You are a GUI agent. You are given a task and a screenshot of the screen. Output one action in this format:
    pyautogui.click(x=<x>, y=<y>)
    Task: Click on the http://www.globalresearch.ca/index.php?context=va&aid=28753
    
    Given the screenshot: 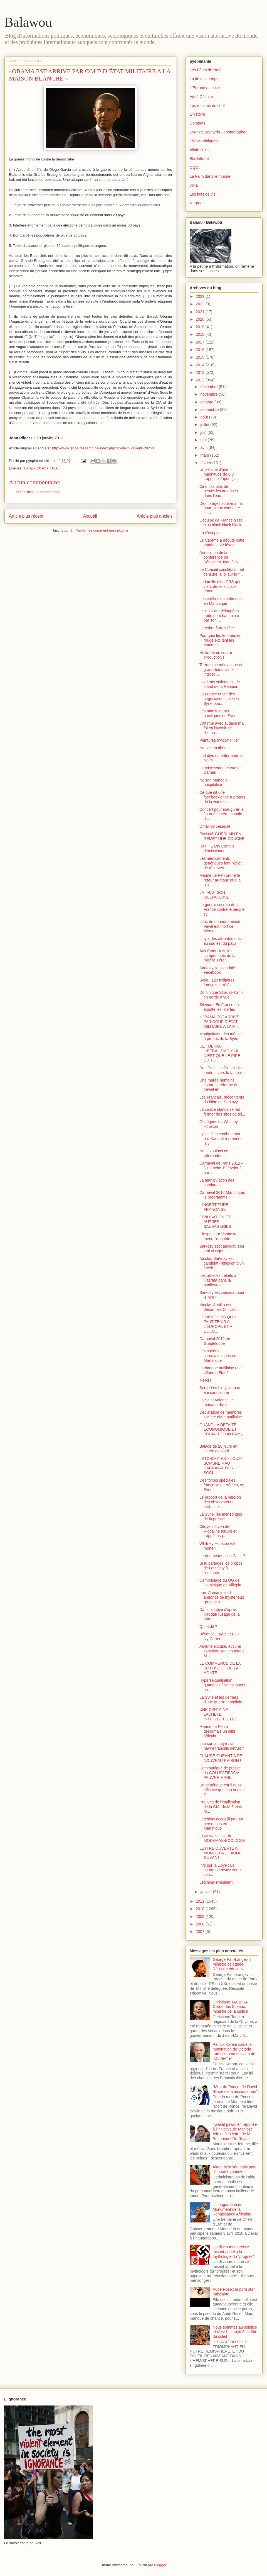 What is the action you would take?
    pyautogui.click(x=103, y=448)
    